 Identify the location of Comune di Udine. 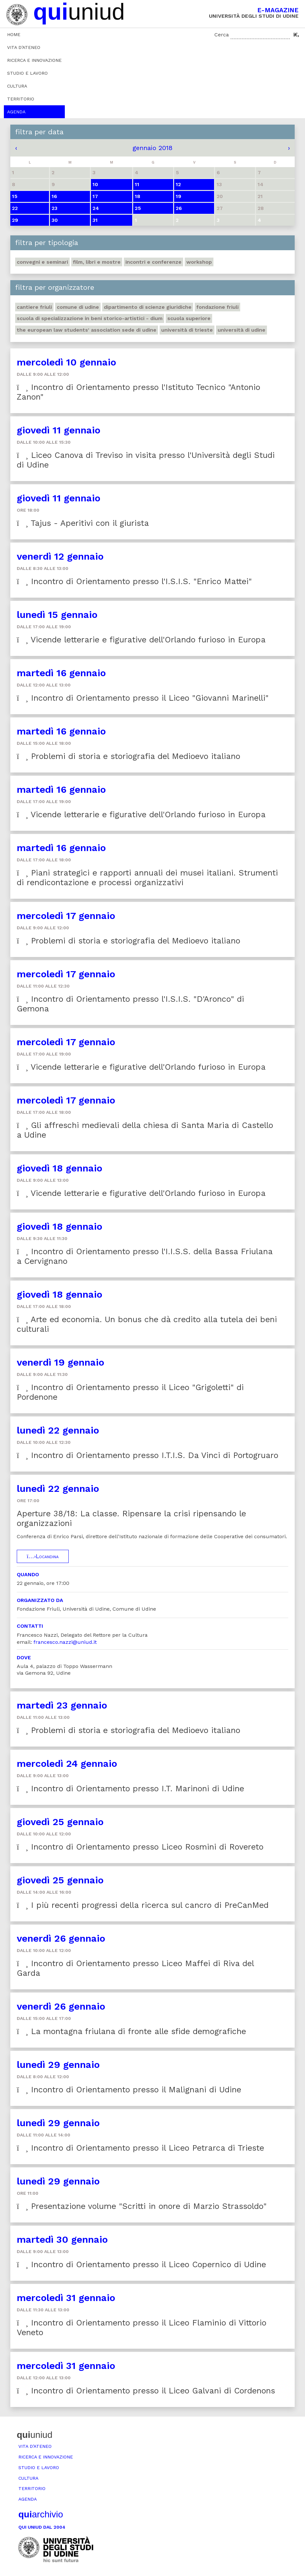
(78, 307).